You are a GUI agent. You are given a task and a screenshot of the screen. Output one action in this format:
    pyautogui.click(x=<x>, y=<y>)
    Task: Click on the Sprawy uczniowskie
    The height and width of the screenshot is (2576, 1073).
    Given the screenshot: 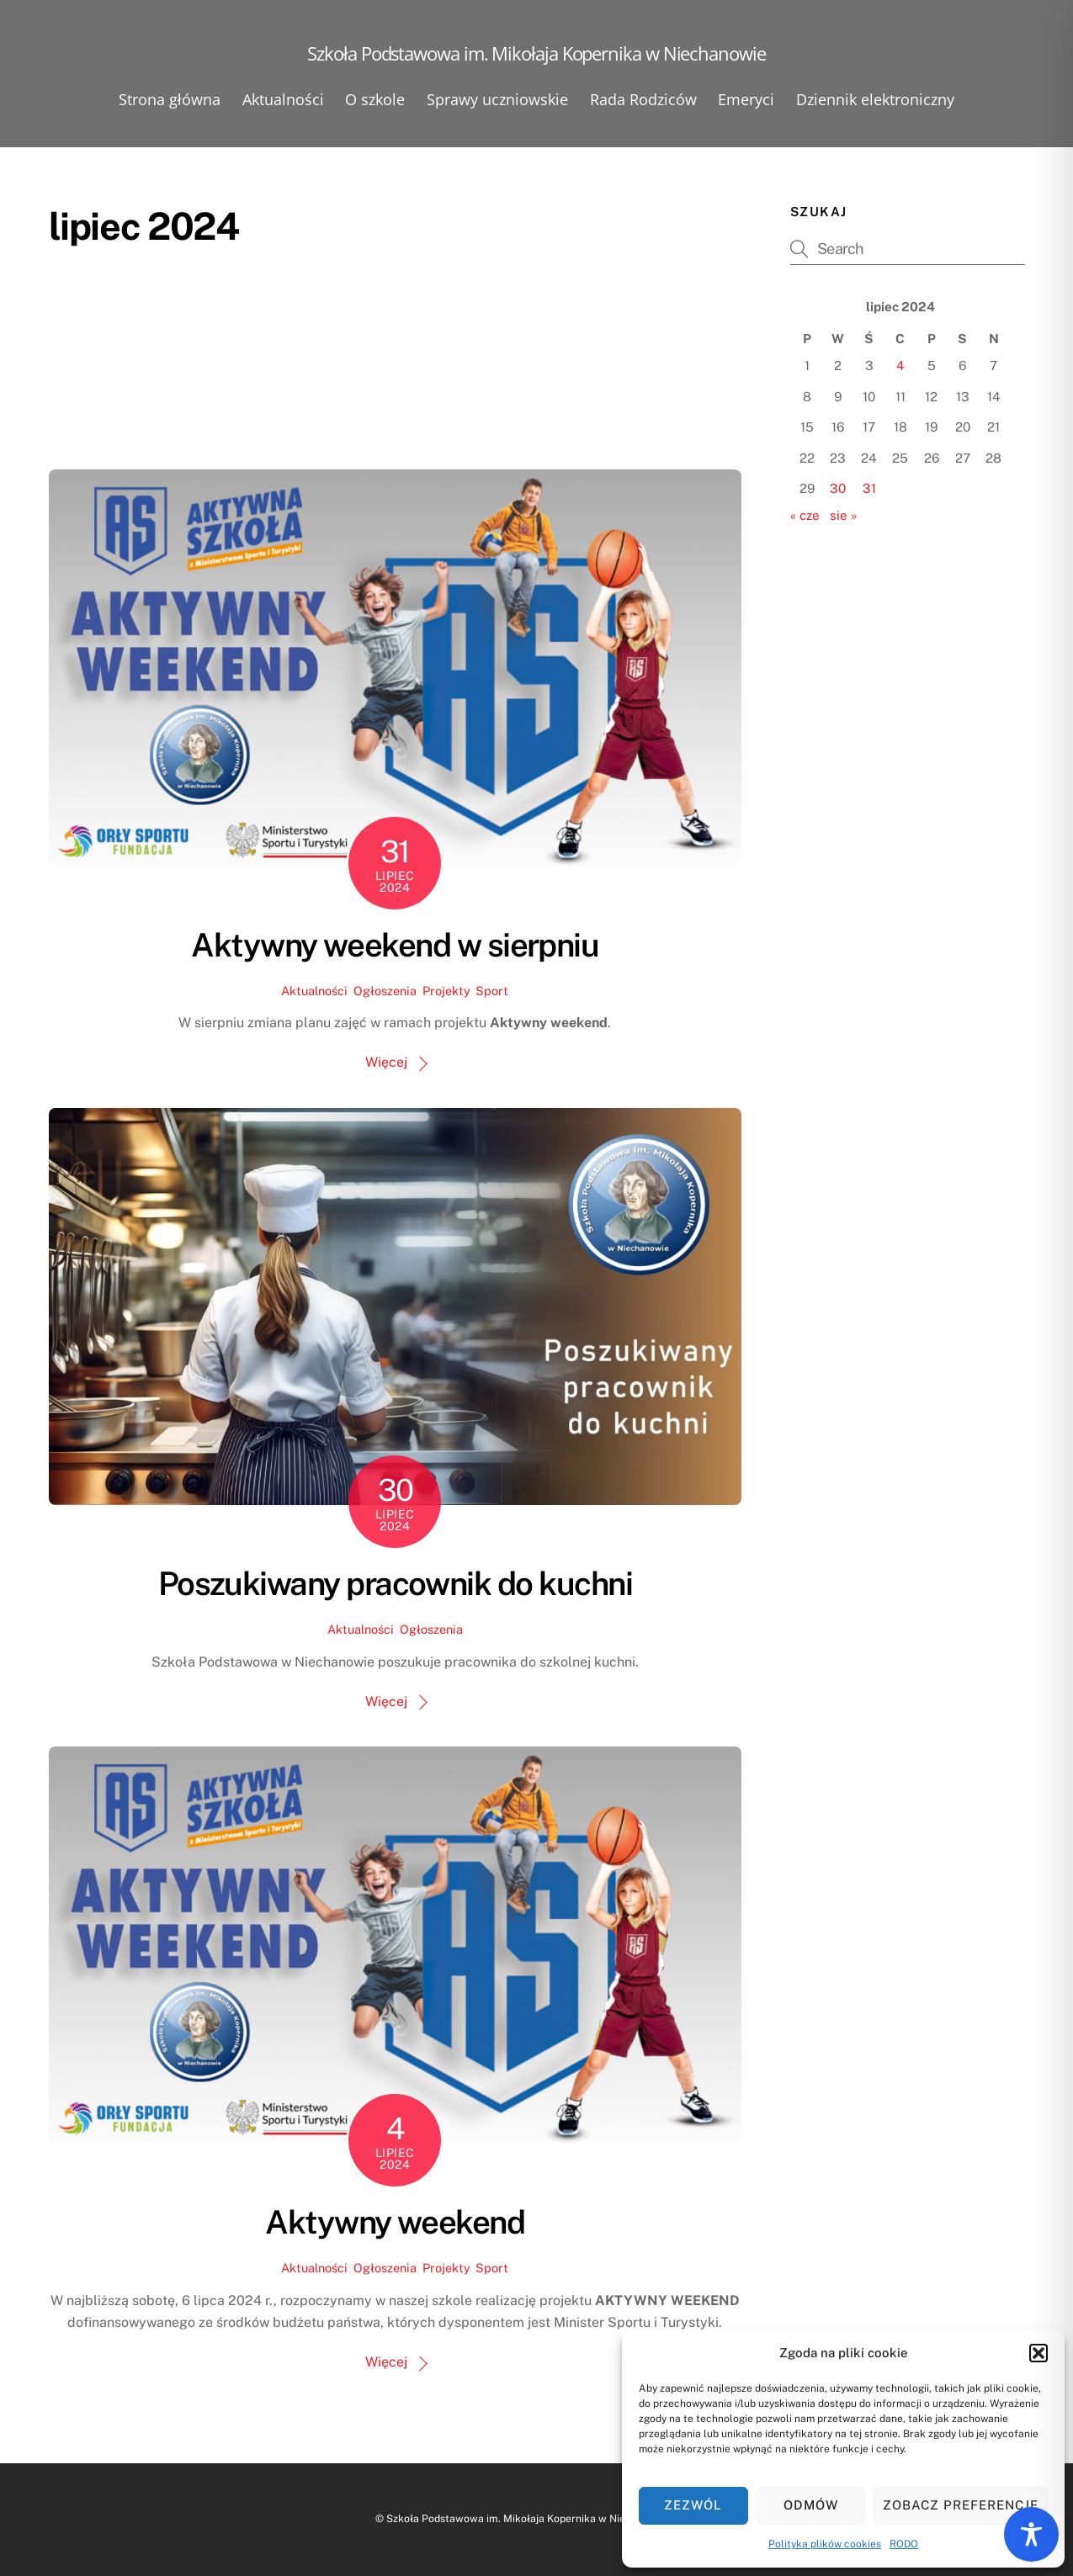 What is the action you would take?
    pyautogui.click(x=497, y=99)
    